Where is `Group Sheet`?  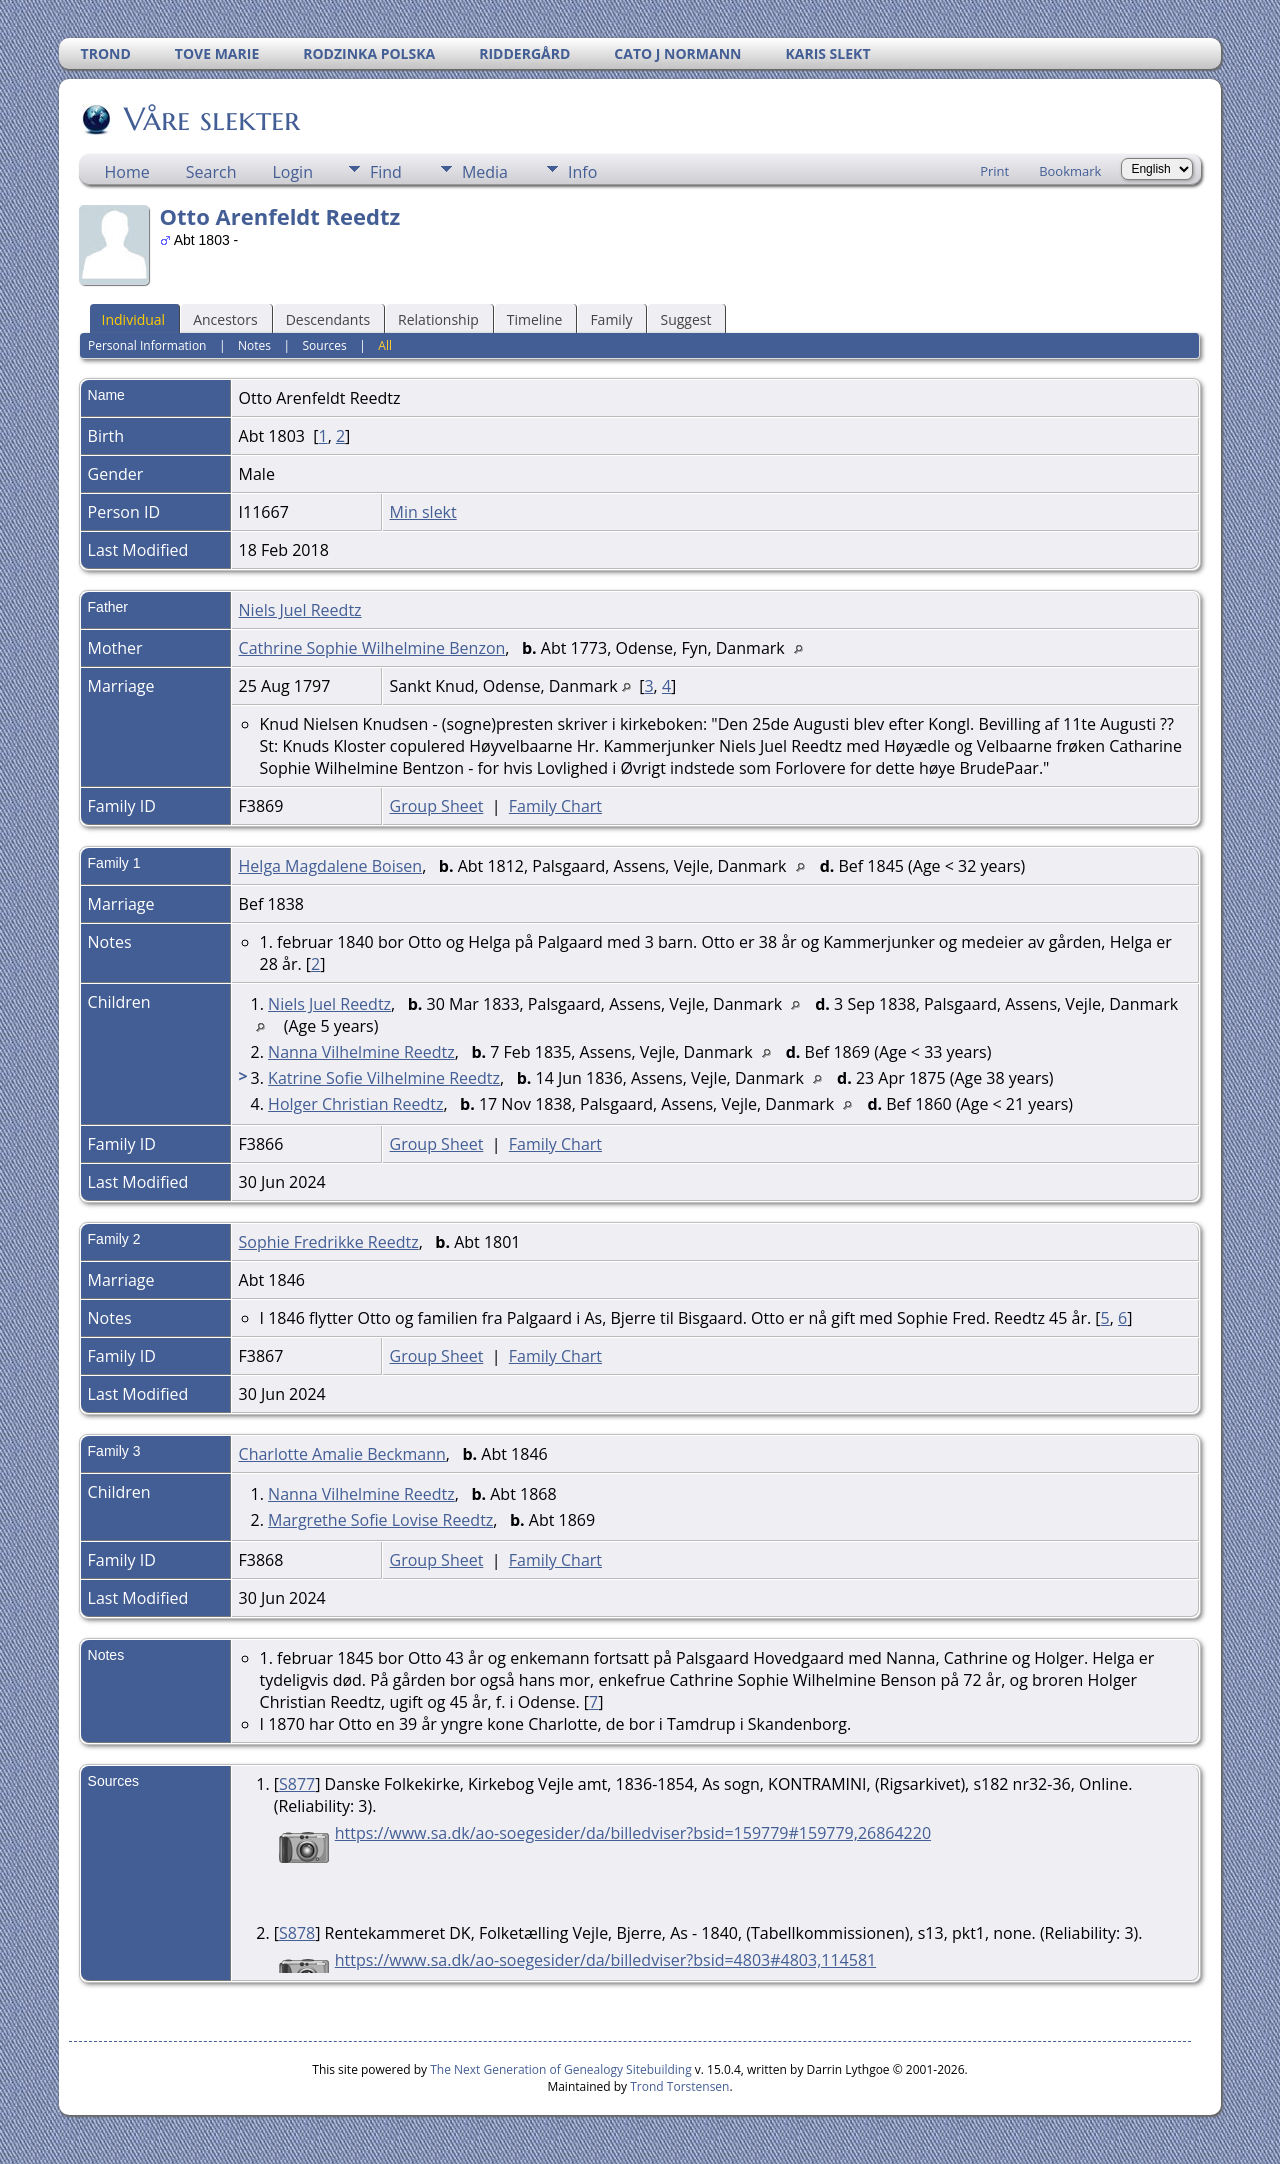 Group Sheet is located at coordinates (437, 806).